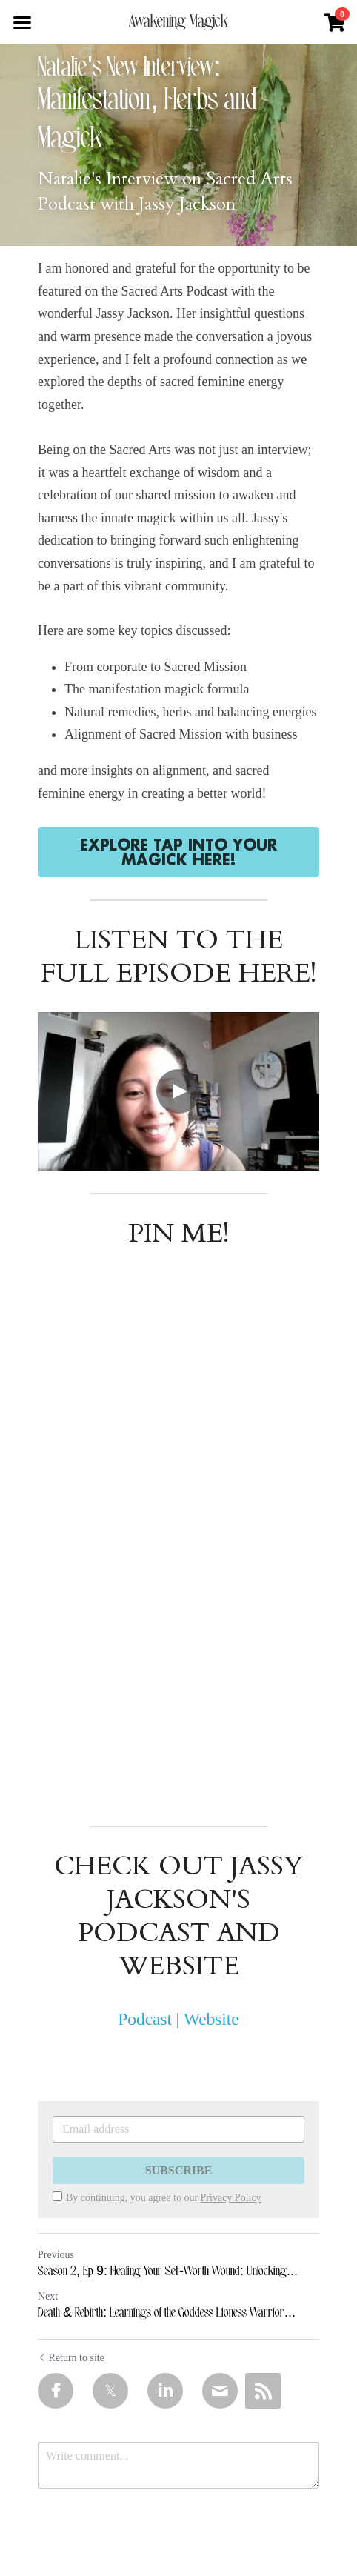 This screenshot has width=357, height=2576. What do you see at coordinates (220, 2391) in the screenshot?
I see `[Email]` at bounding box center [220, 2391].